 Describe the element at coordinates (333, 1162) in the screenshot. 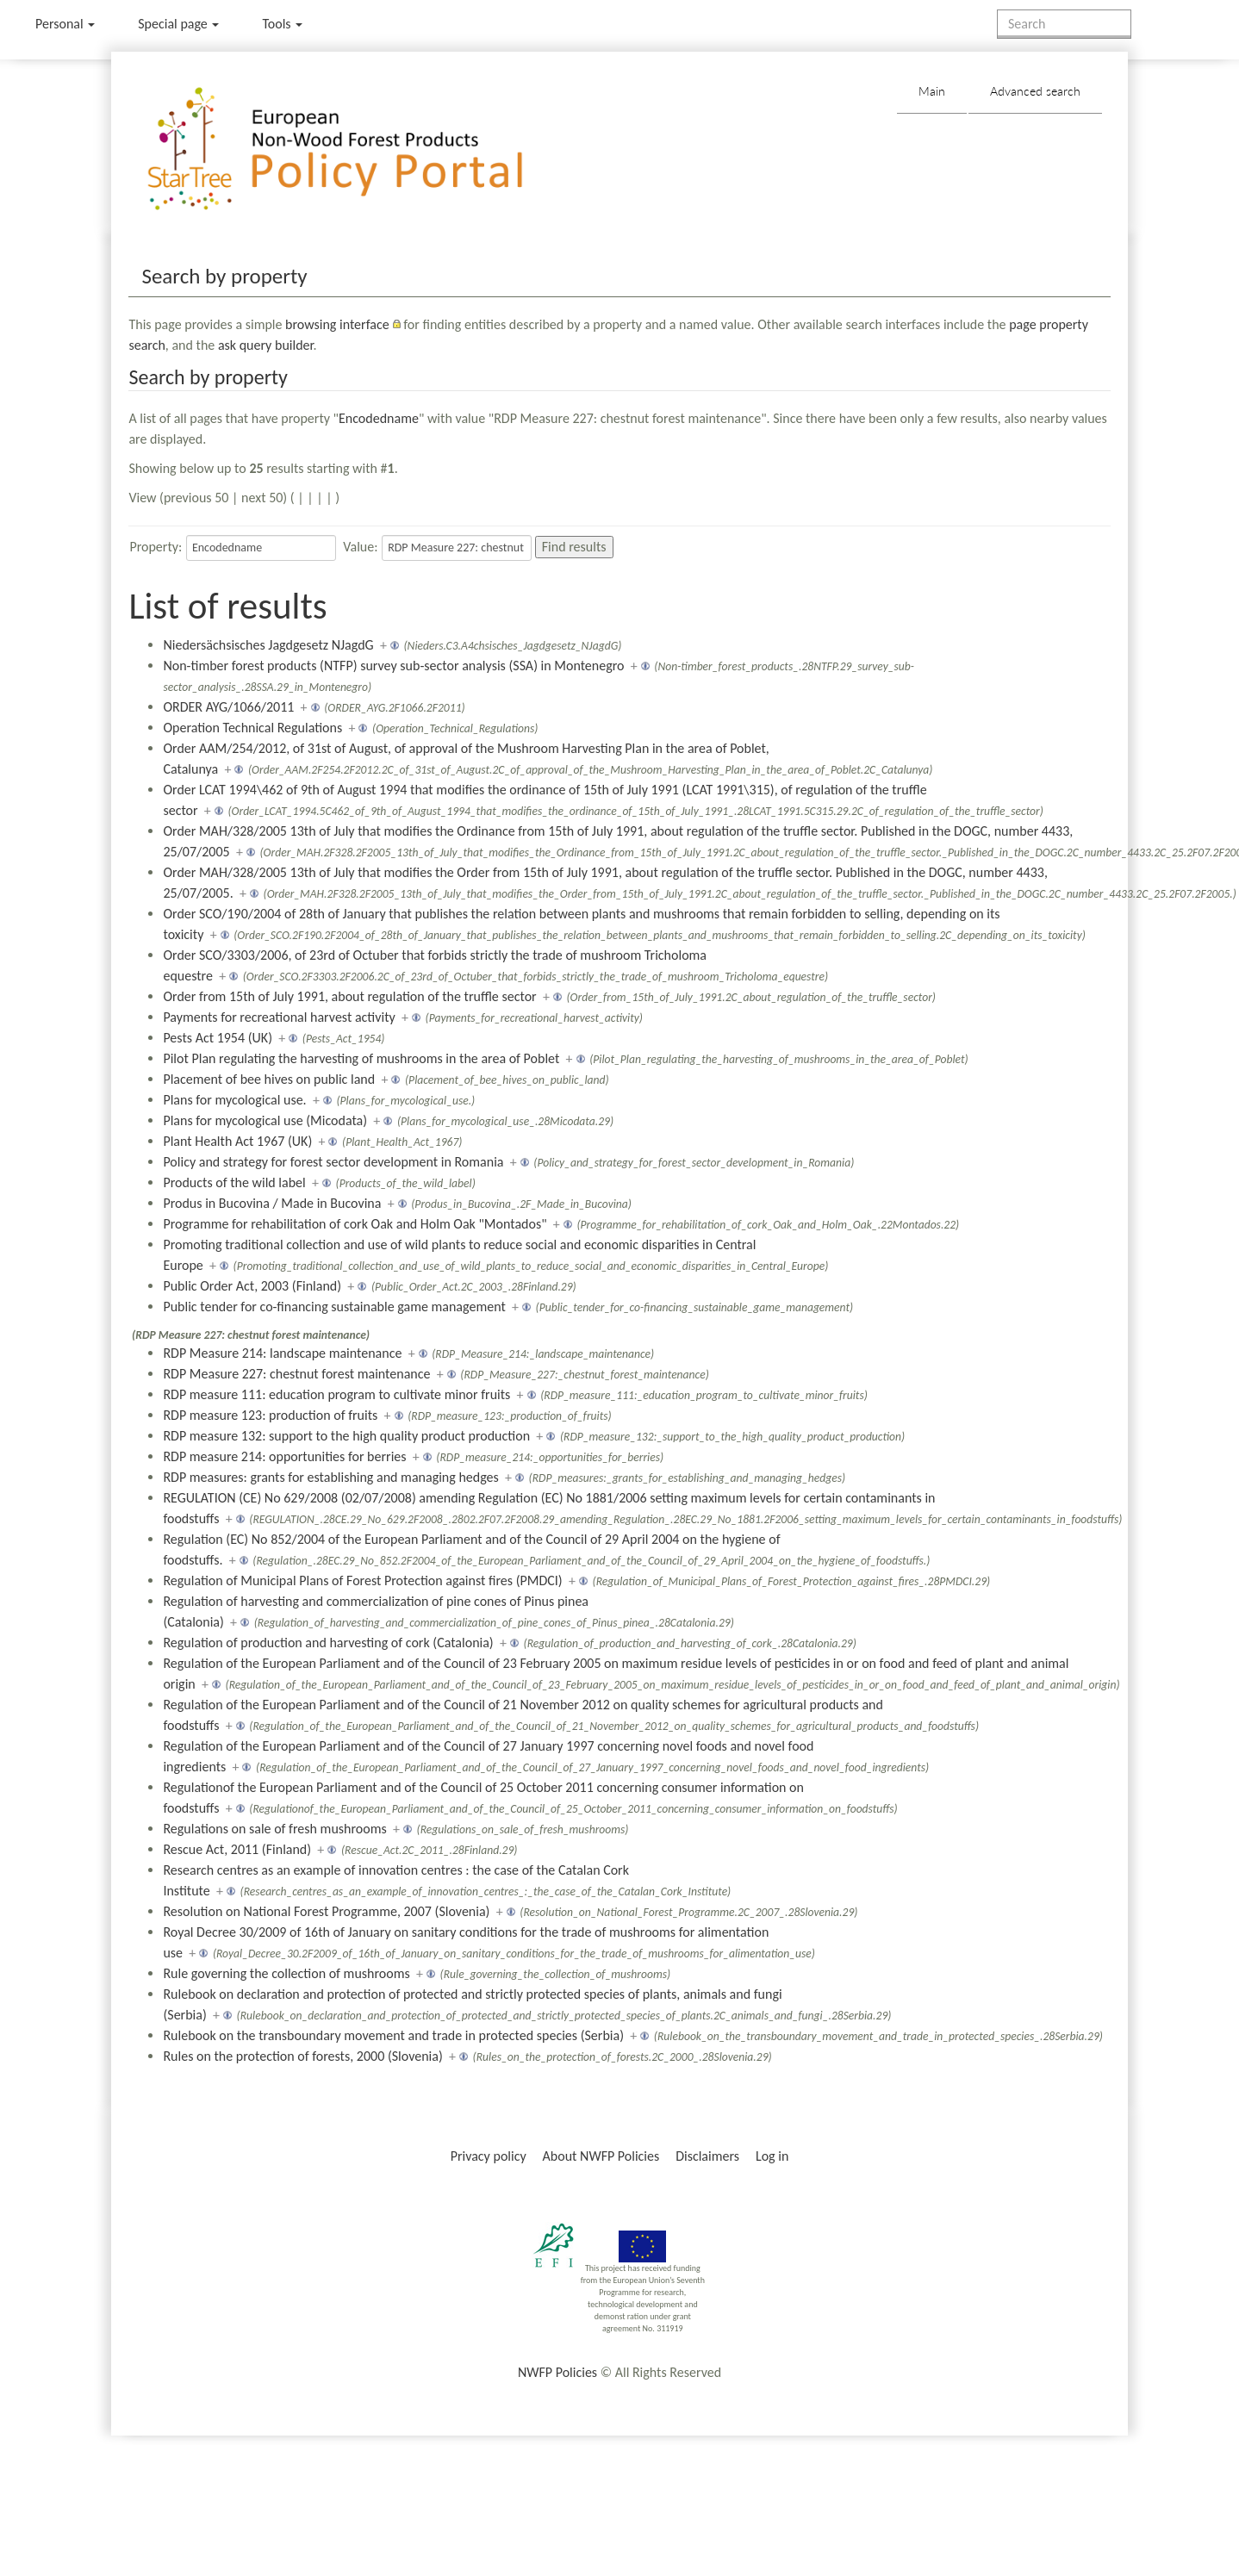

I see `Policy and strategy for forest sector development in Romania` at that location.